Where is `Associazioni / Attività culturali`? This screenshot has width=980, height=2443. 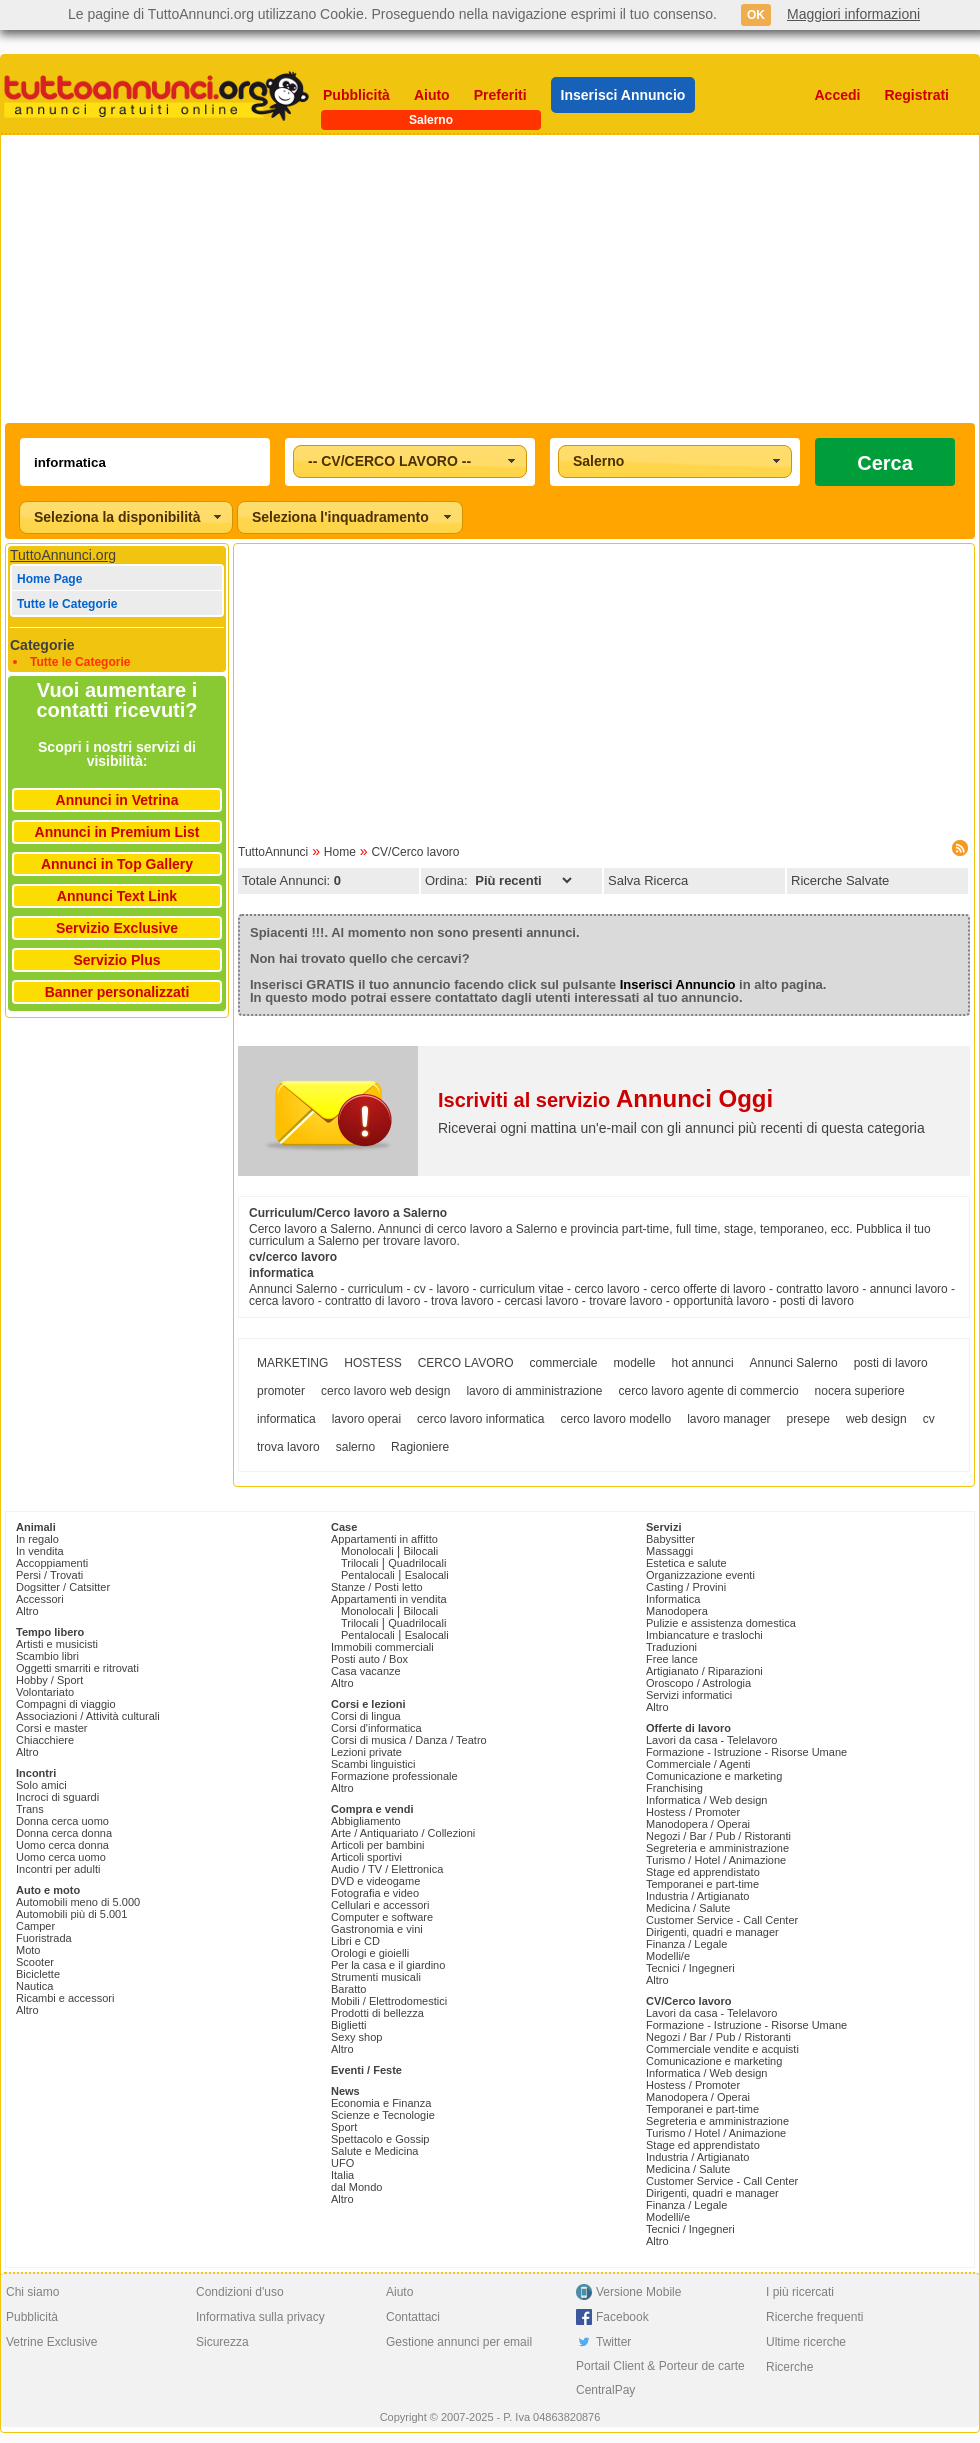 Associazioni / Attività culturali is located at coordinates (88, 1716).